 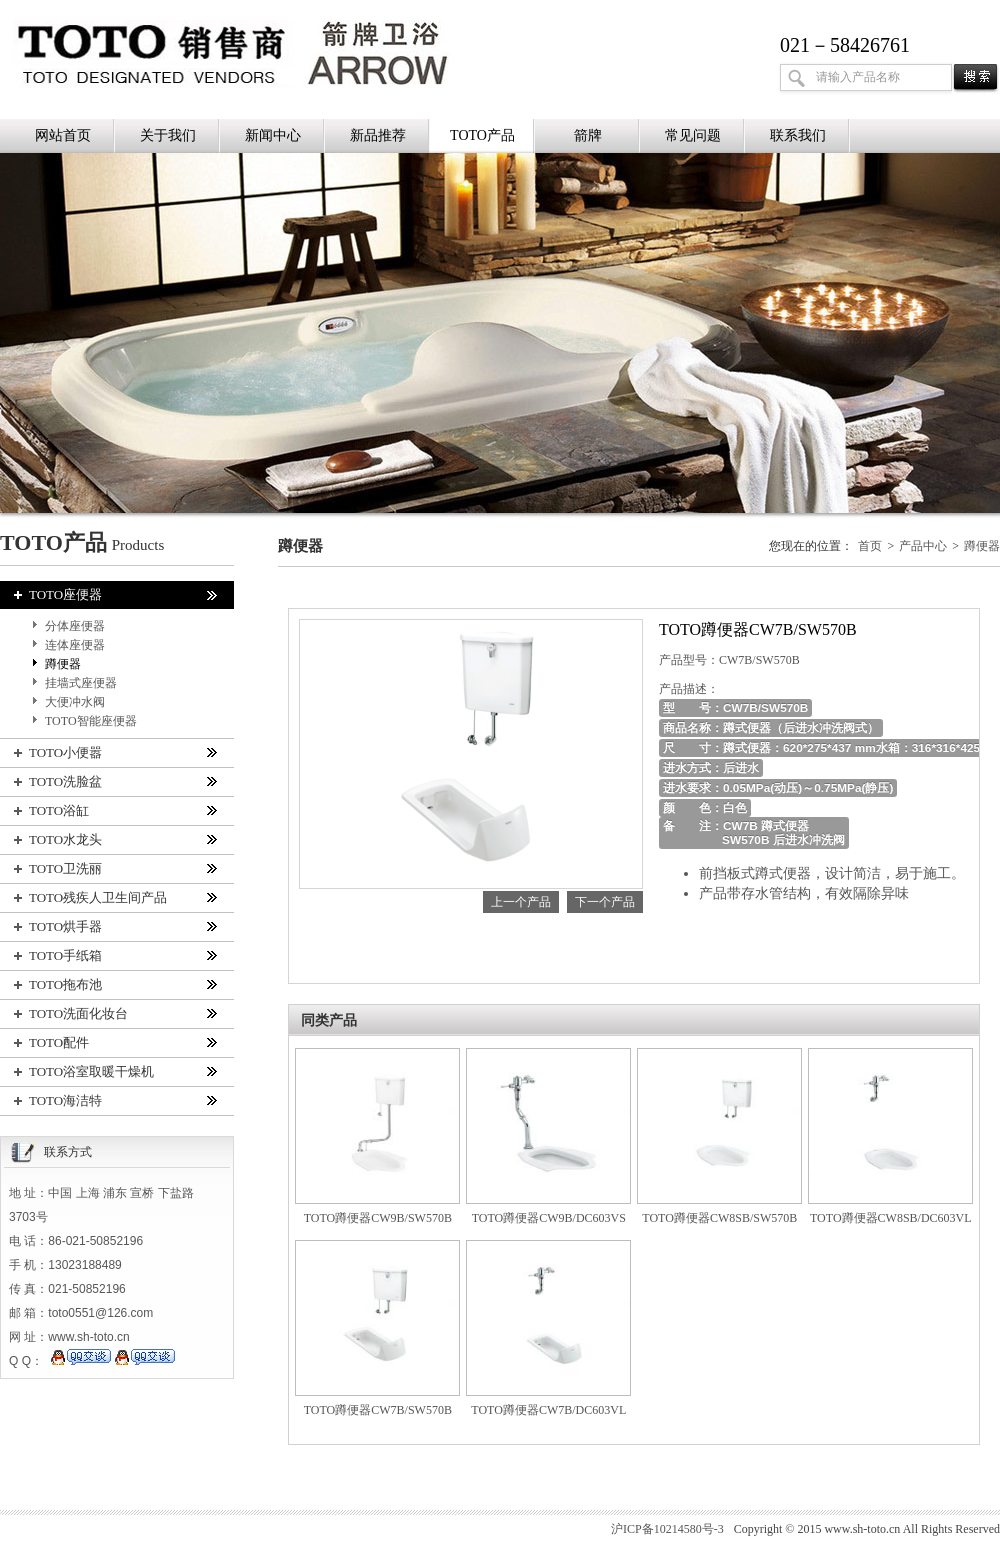 I want to click on 常见问题, so click(x=693, y=135).